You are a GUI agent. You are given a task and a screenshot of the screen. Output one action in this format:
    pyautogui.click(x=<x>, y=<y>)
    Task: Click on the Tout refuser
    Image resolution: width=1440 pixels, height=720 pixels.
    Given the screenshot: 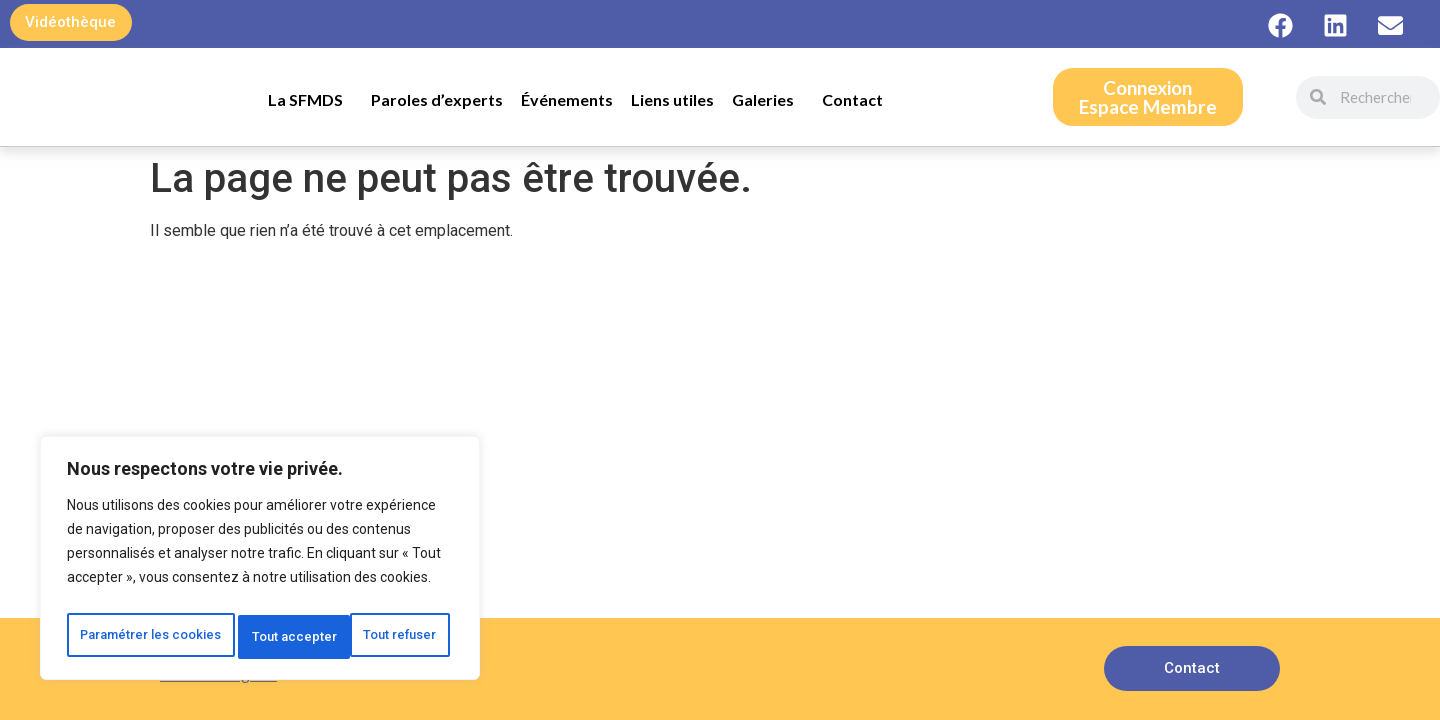 What is the action you would take?
    pyautogui.click(x=371, y=593)
    